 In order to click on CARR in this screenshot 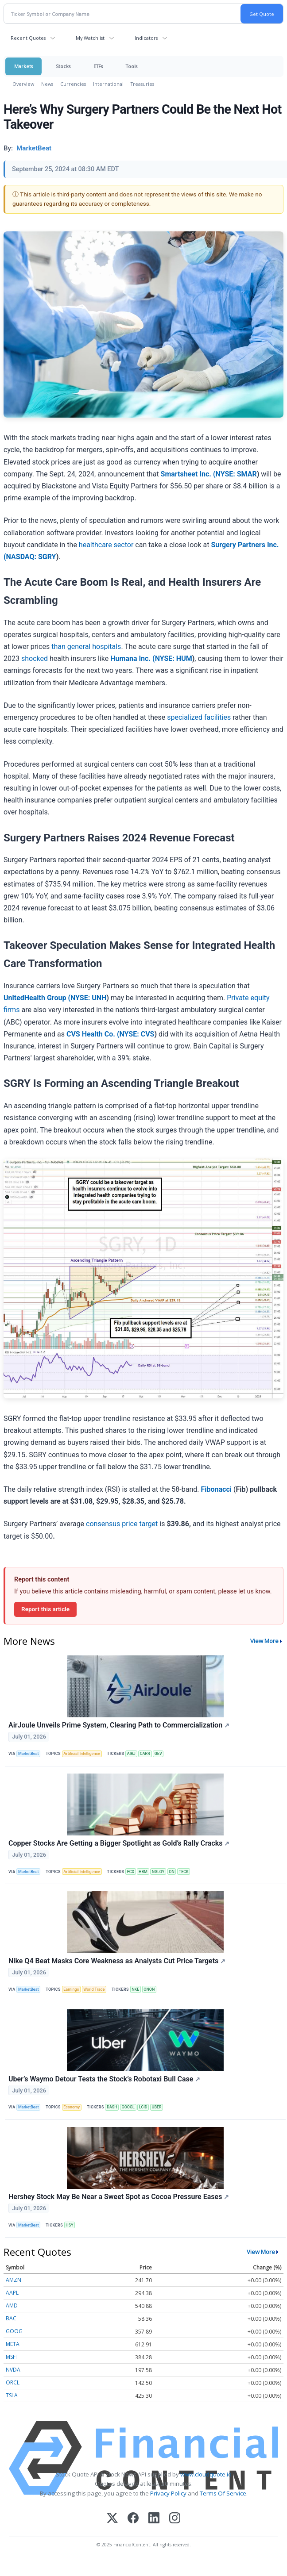, I will do `click(145, 1753)`.